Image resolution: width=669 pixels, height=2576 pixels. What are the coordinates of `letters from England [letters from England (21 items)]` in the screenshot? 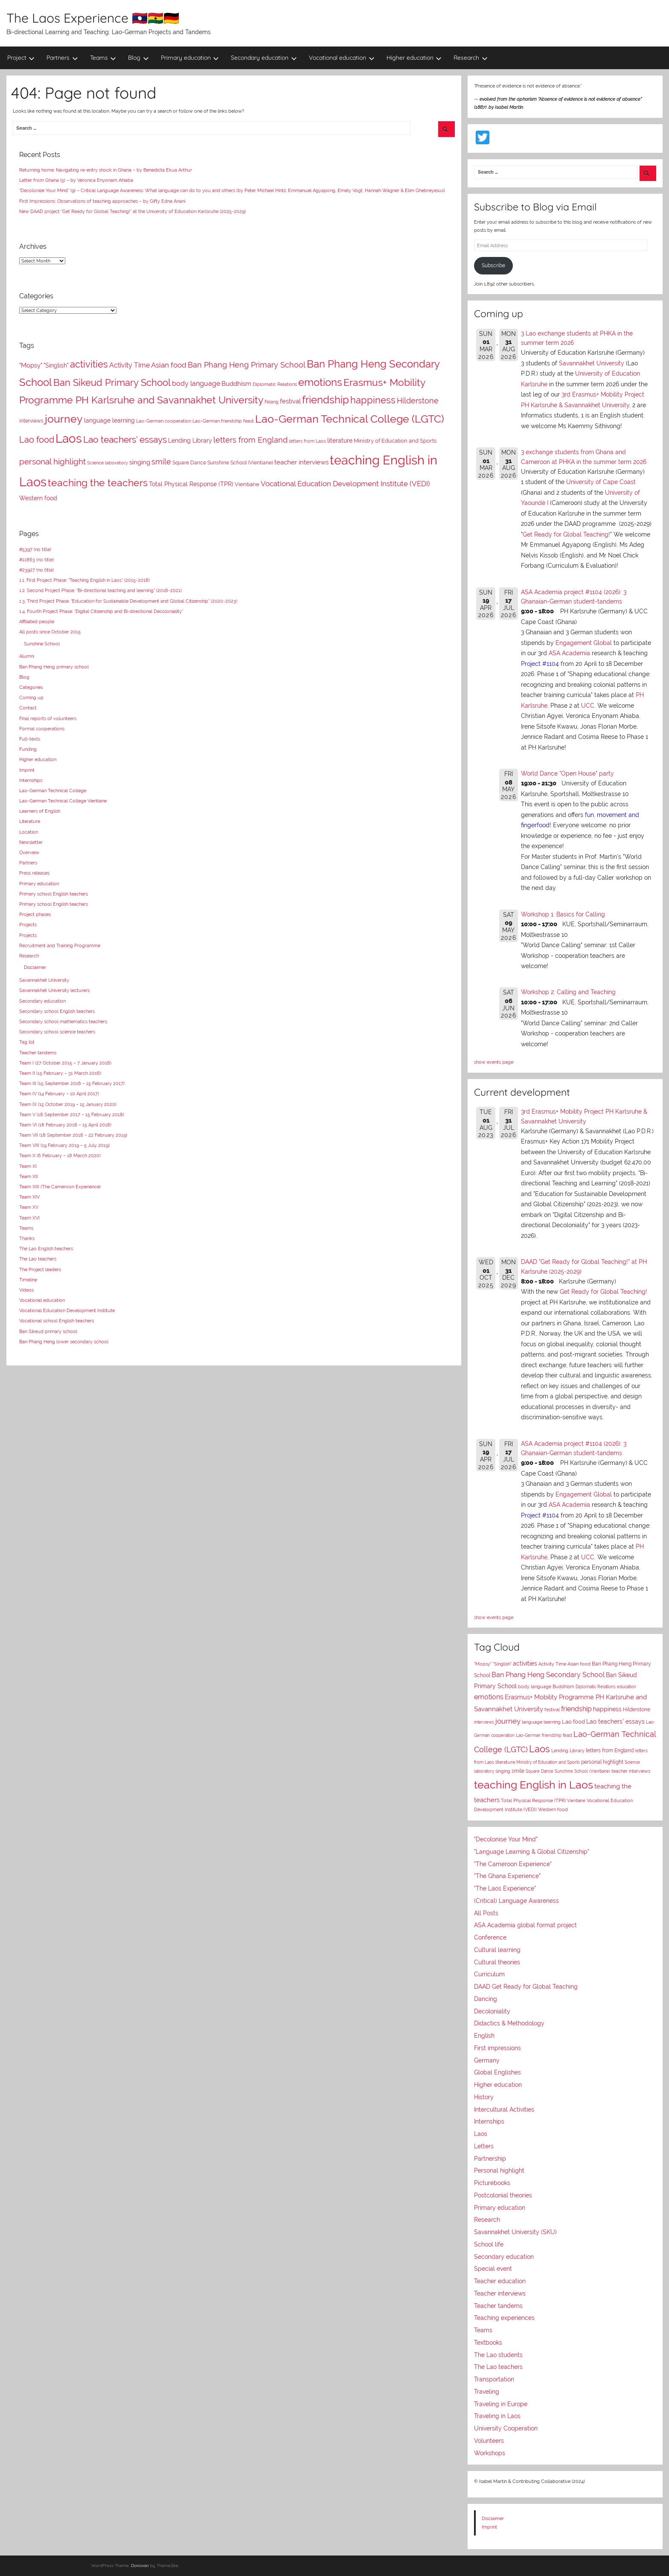 It's located at (250, 439).